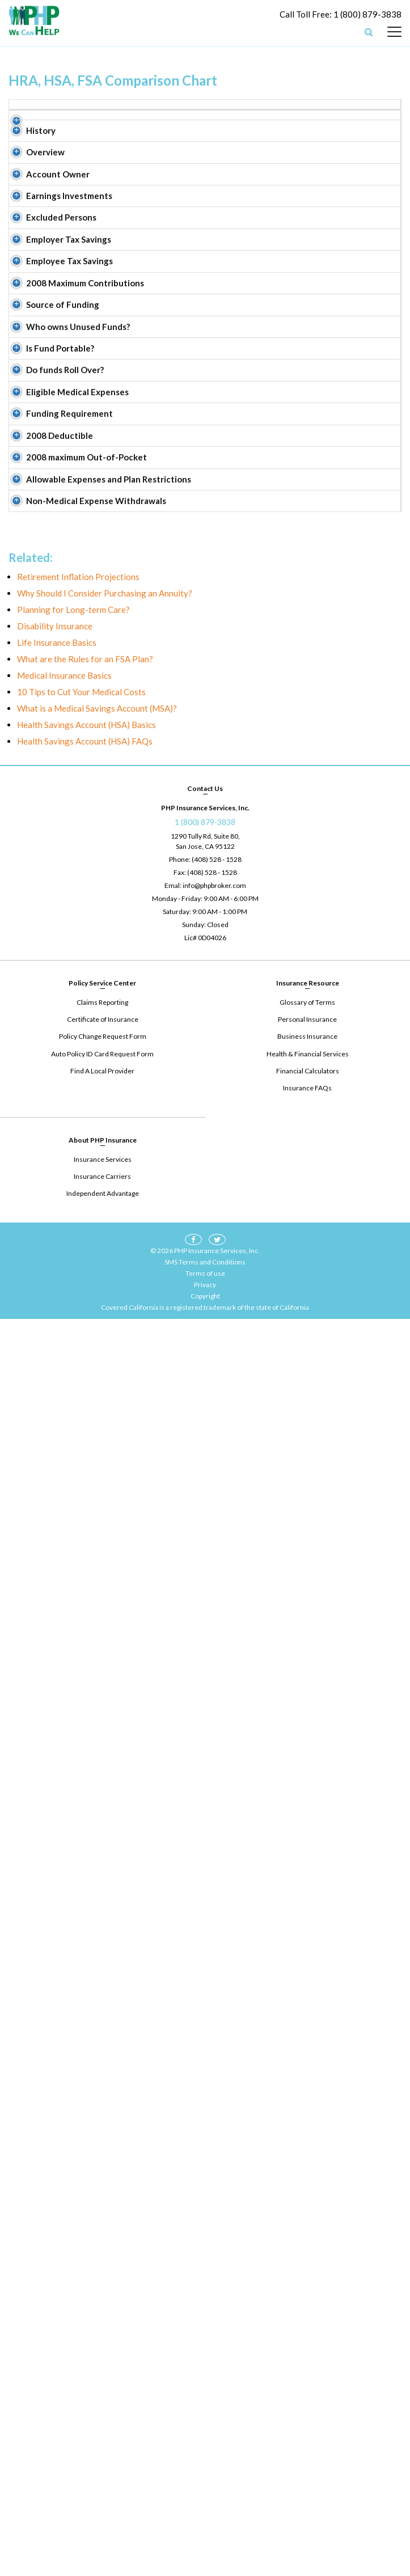  Describe the element at coordinates (56, 1900) in the screenshot. I see `Life Insurance Basics` at that location.